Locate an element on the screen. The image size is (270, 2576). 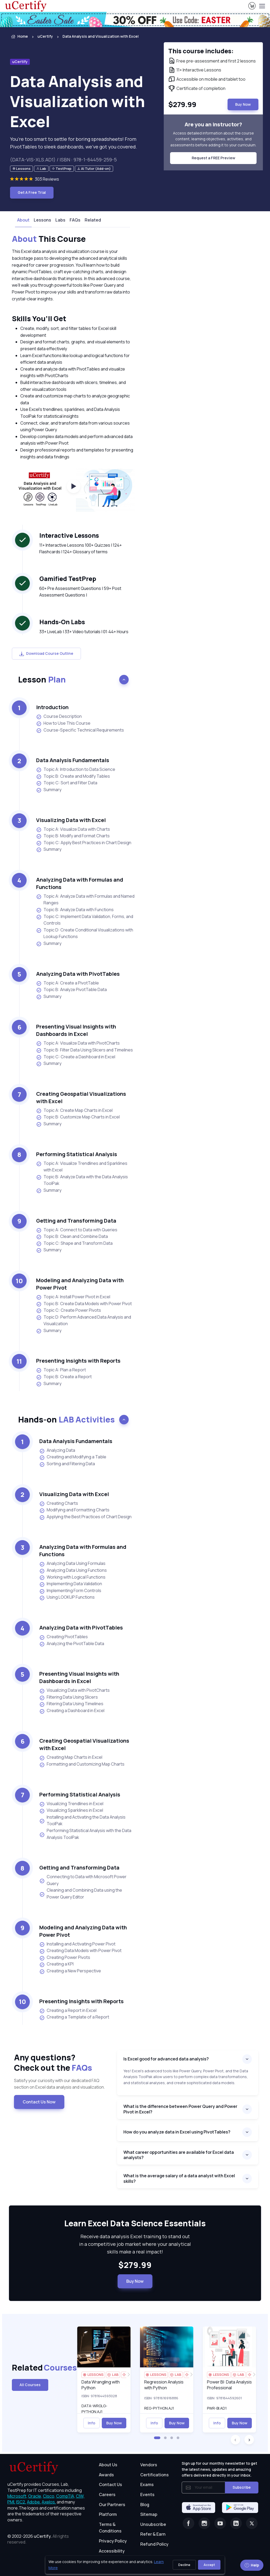
Sign up for our monthly newsletter to get the latest news, updates and amazing offers delivered directly in your inbox. is located at coordinates (219, 2469).